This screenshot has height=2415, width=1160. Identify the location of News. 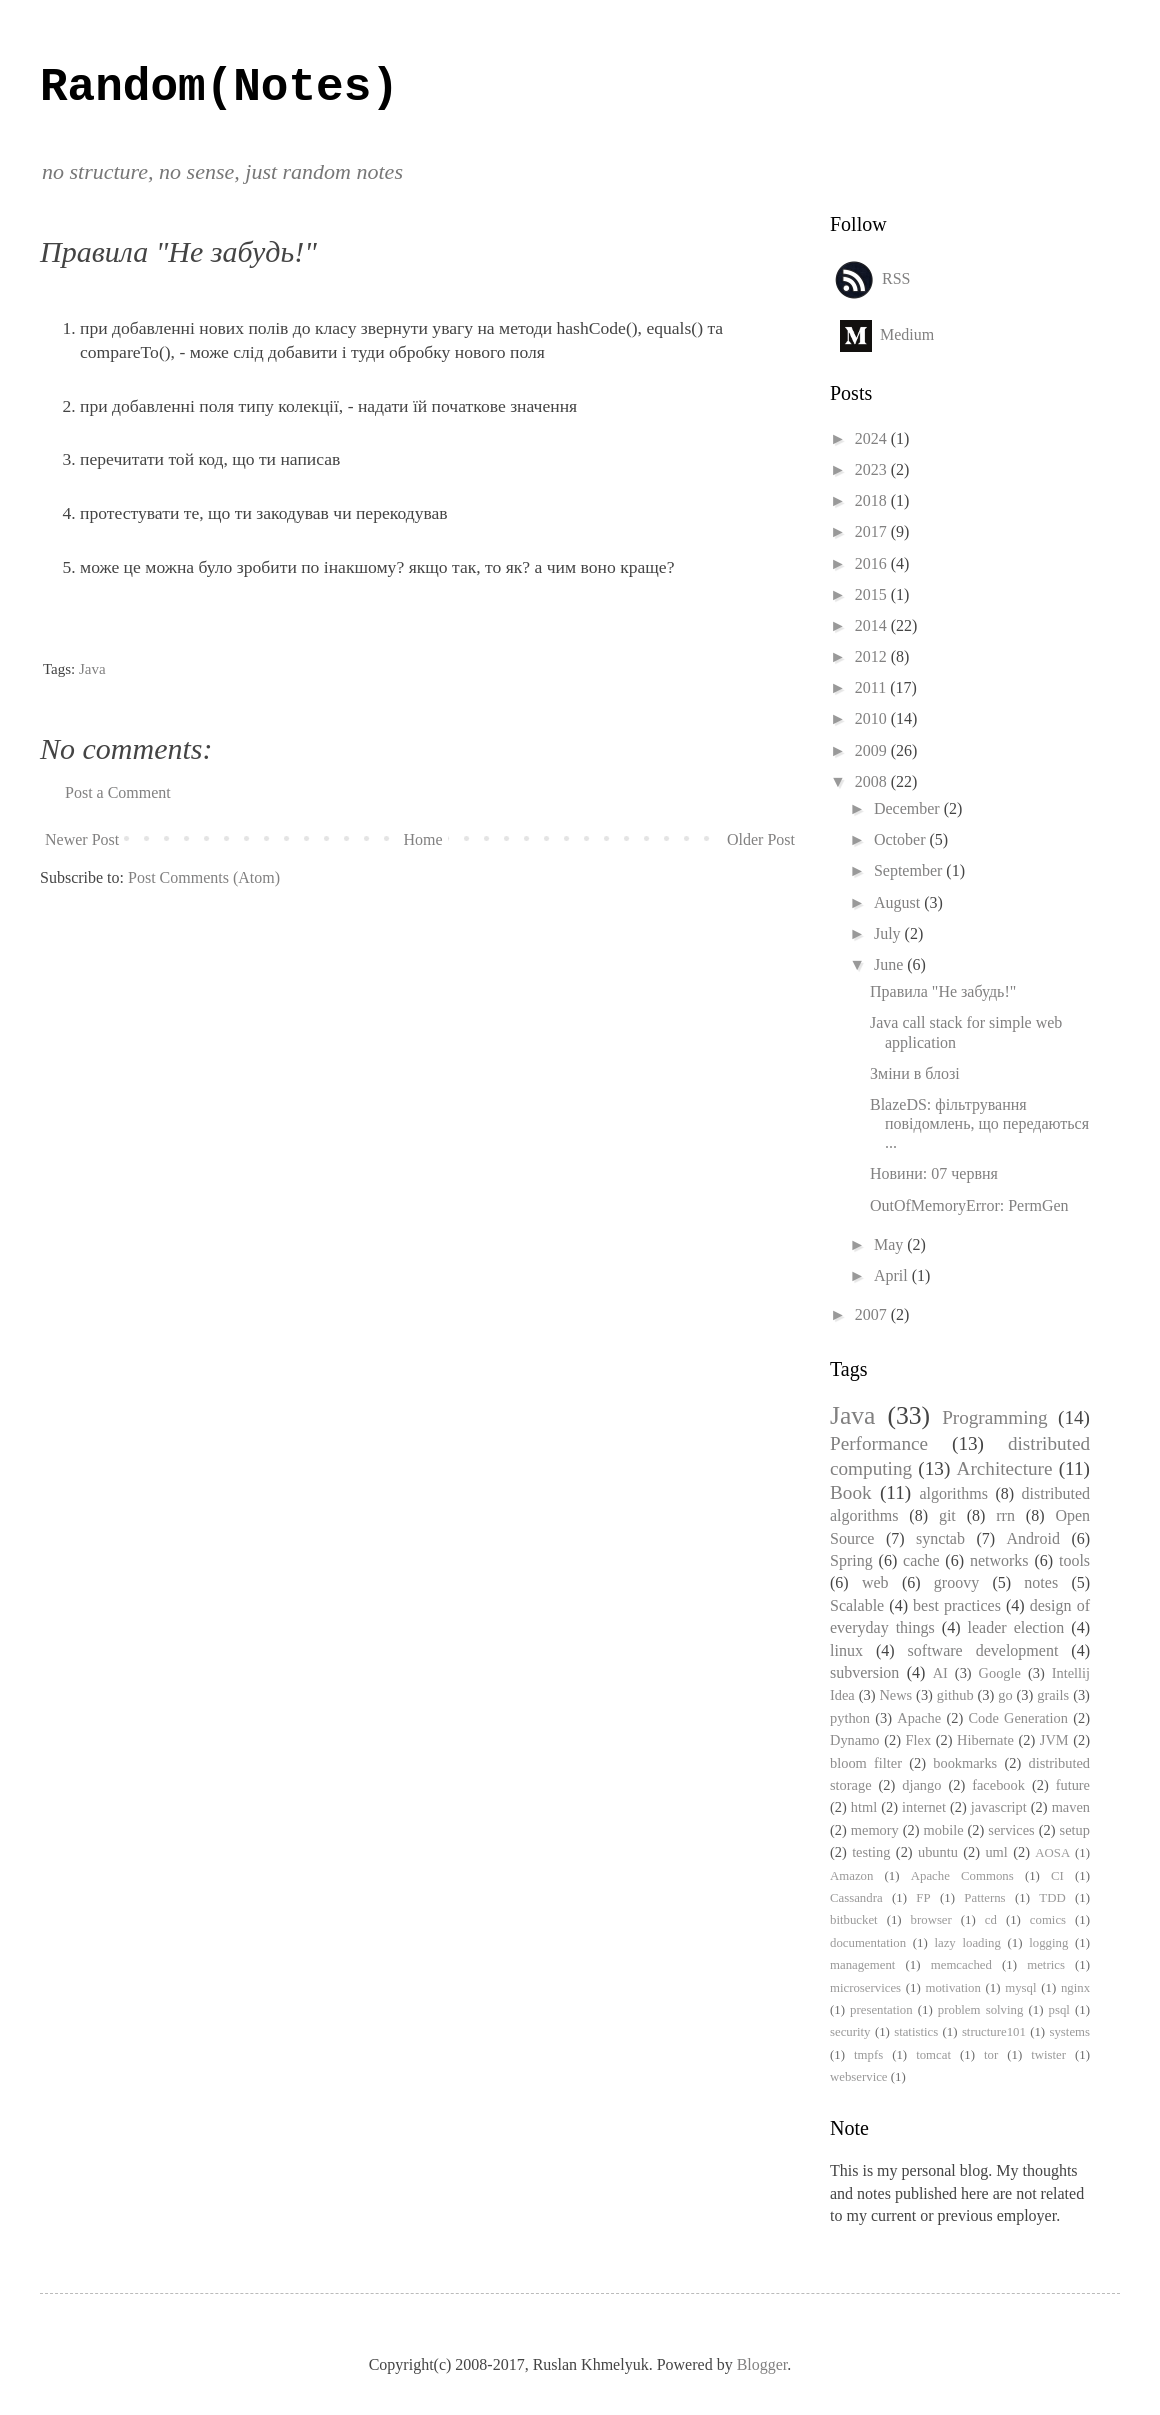
(895, 1695).